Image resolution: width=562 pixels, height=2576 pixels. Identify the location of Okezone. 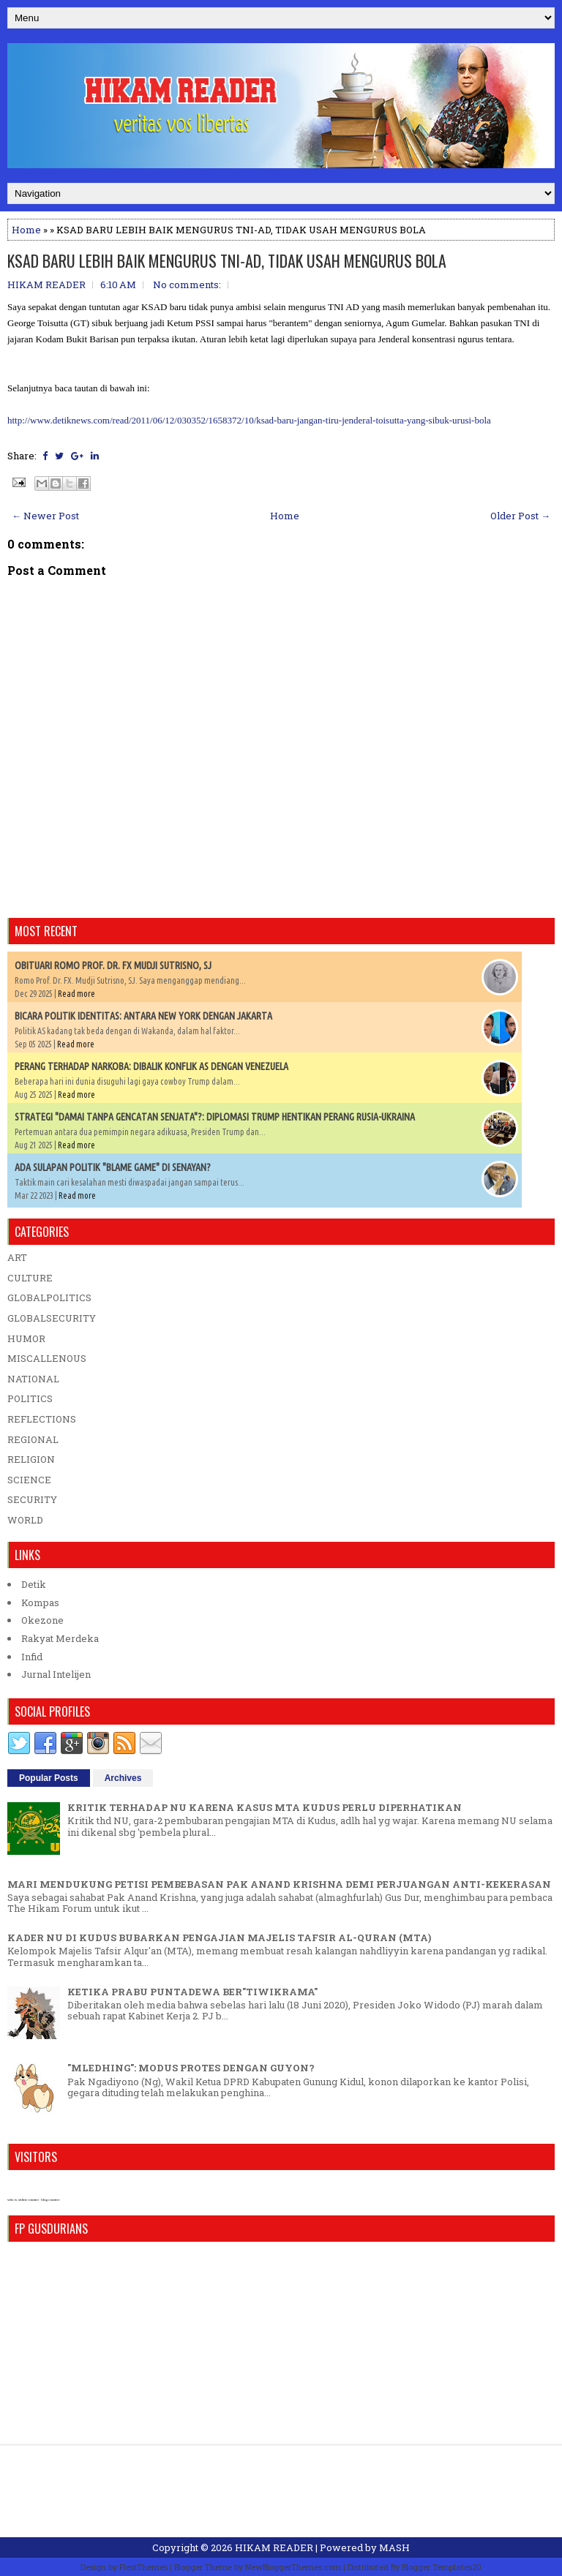
(42, 1620).